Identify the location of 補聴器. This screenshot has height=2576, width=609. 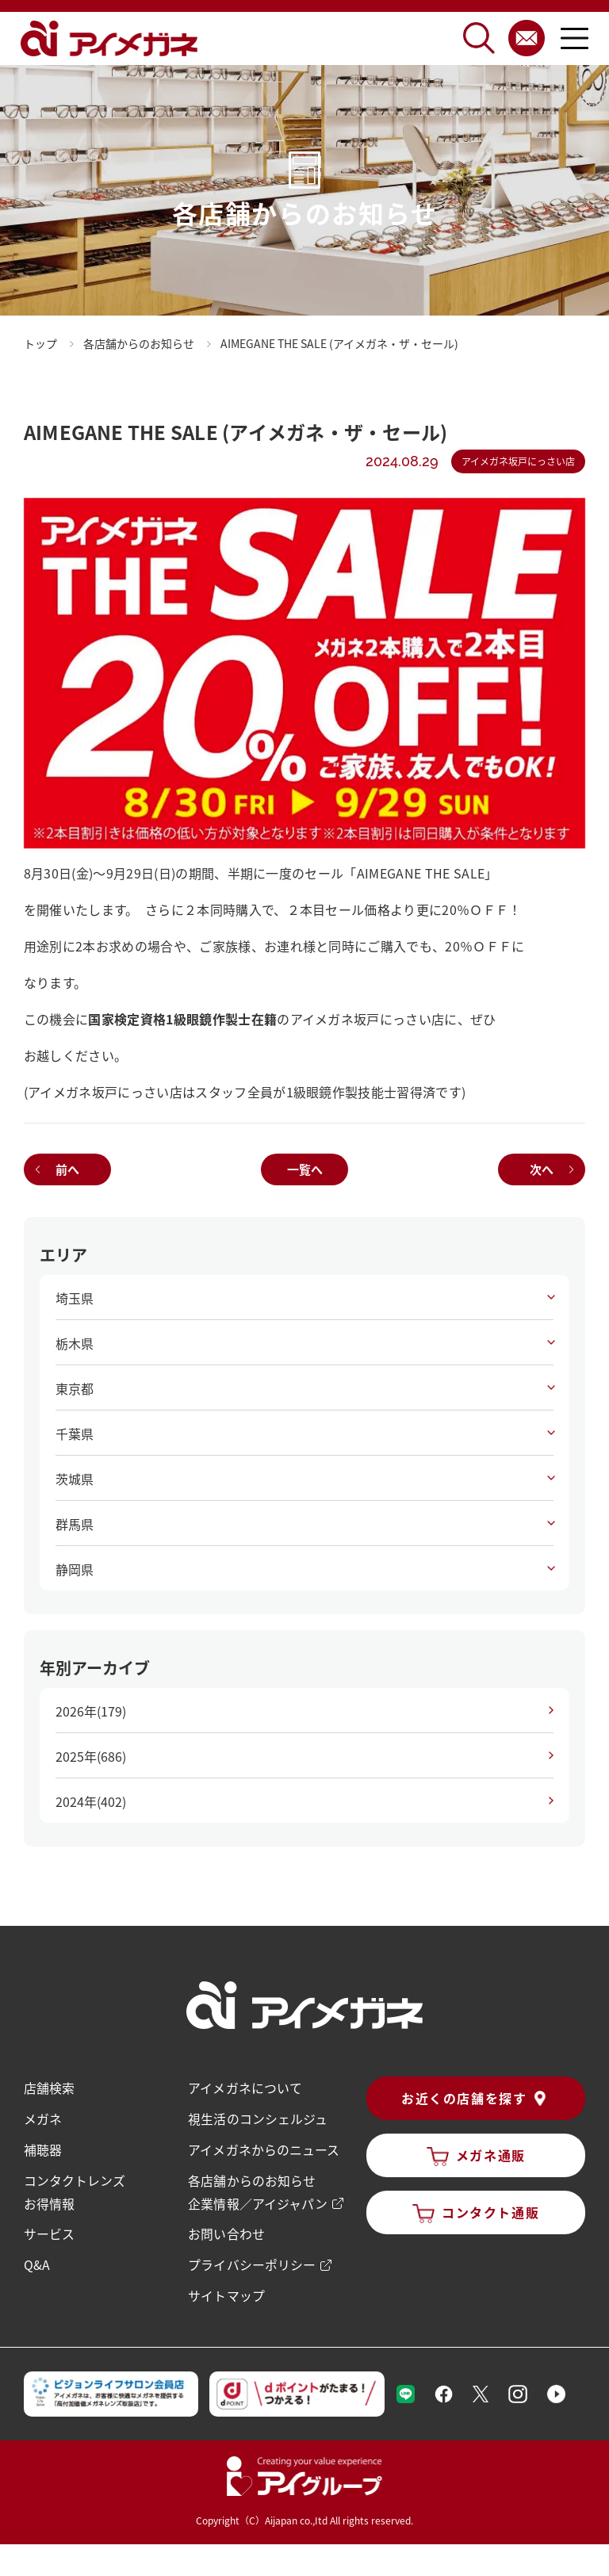
(43, 2147).